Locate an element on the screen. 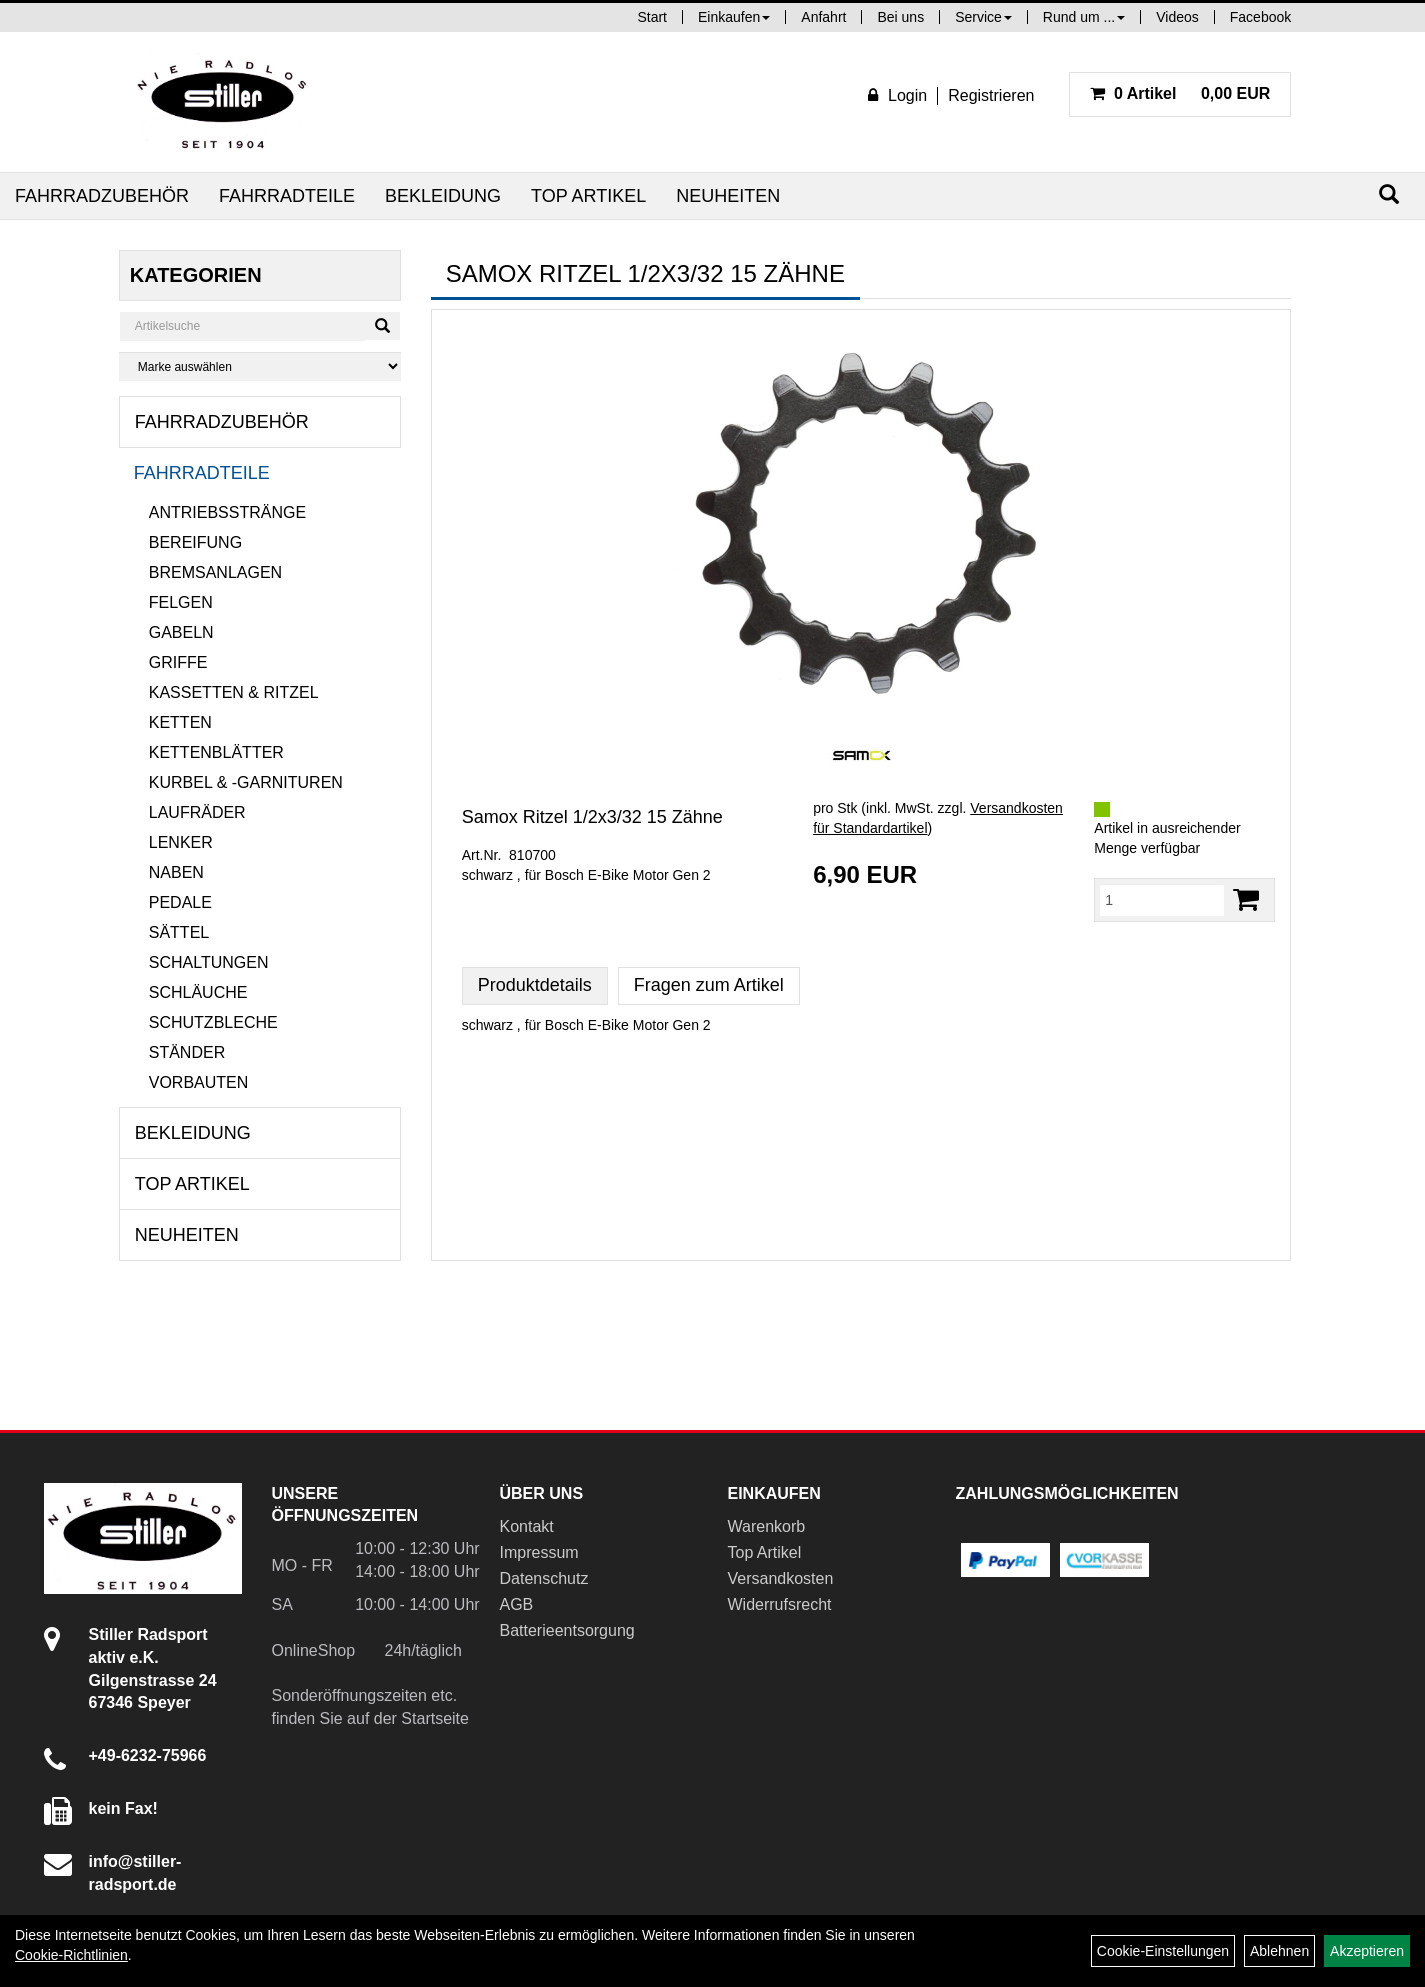 The image size is (1425, 1987). Kontakt is located at coordinates (527, 1526).